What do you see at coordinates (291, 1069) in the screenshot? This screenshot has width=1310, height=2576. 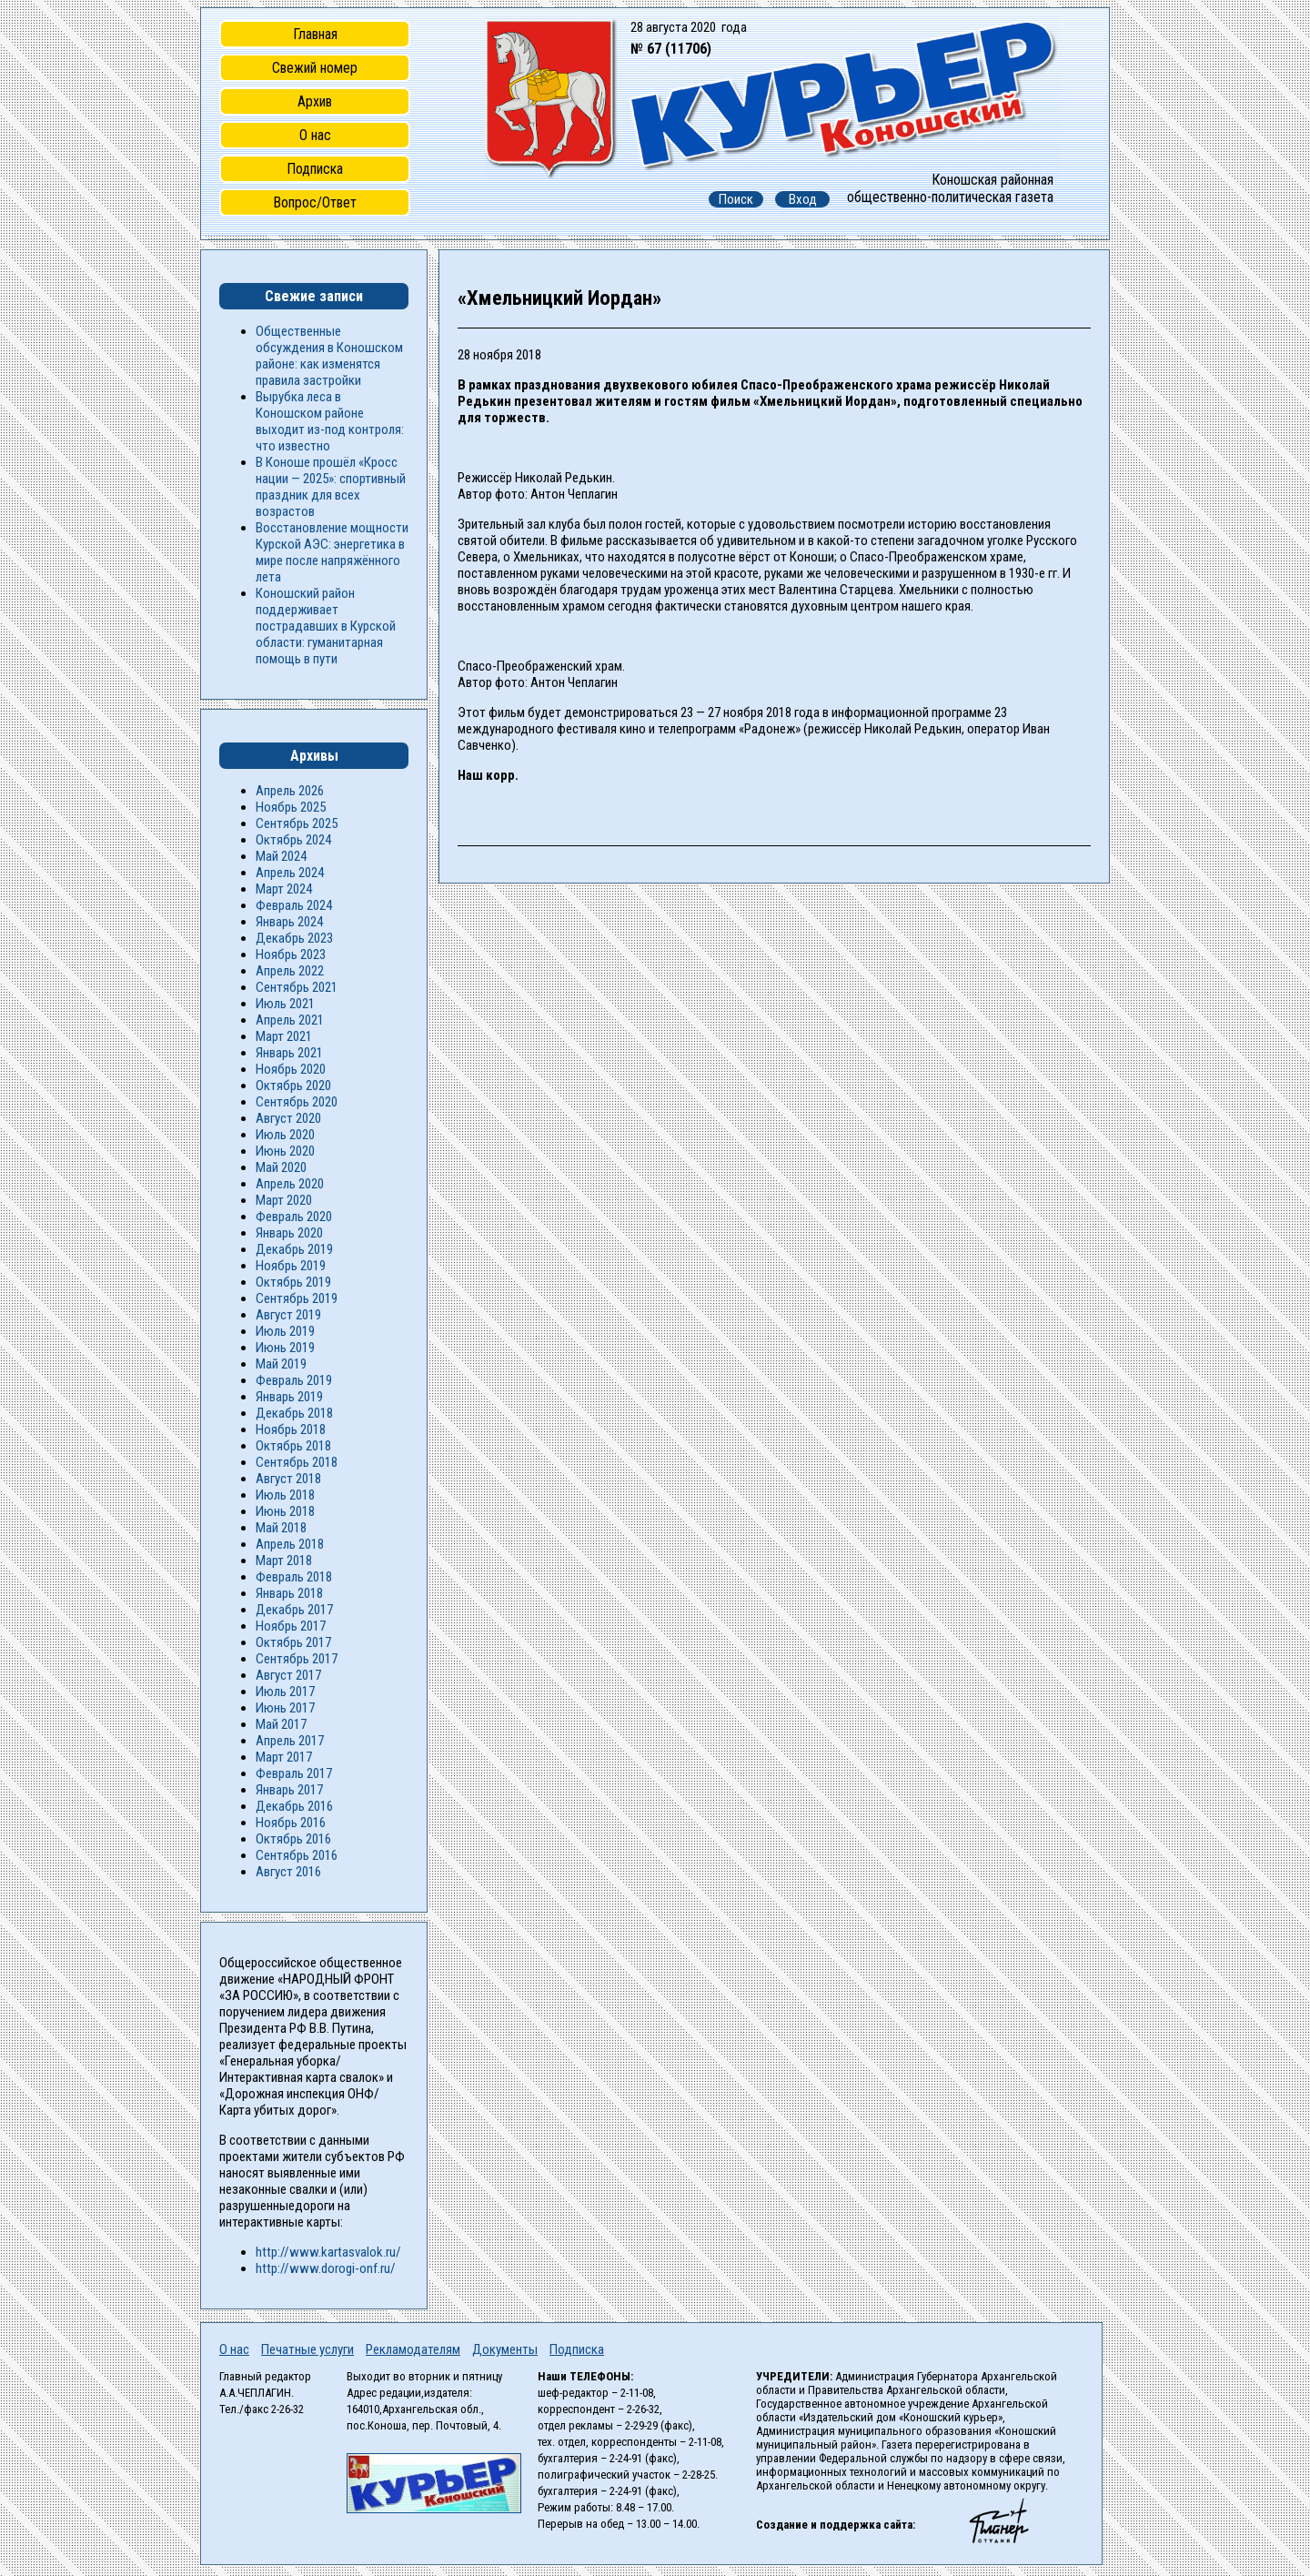 I see `Ноябрь 2020` at bounding box center [291, 1069].